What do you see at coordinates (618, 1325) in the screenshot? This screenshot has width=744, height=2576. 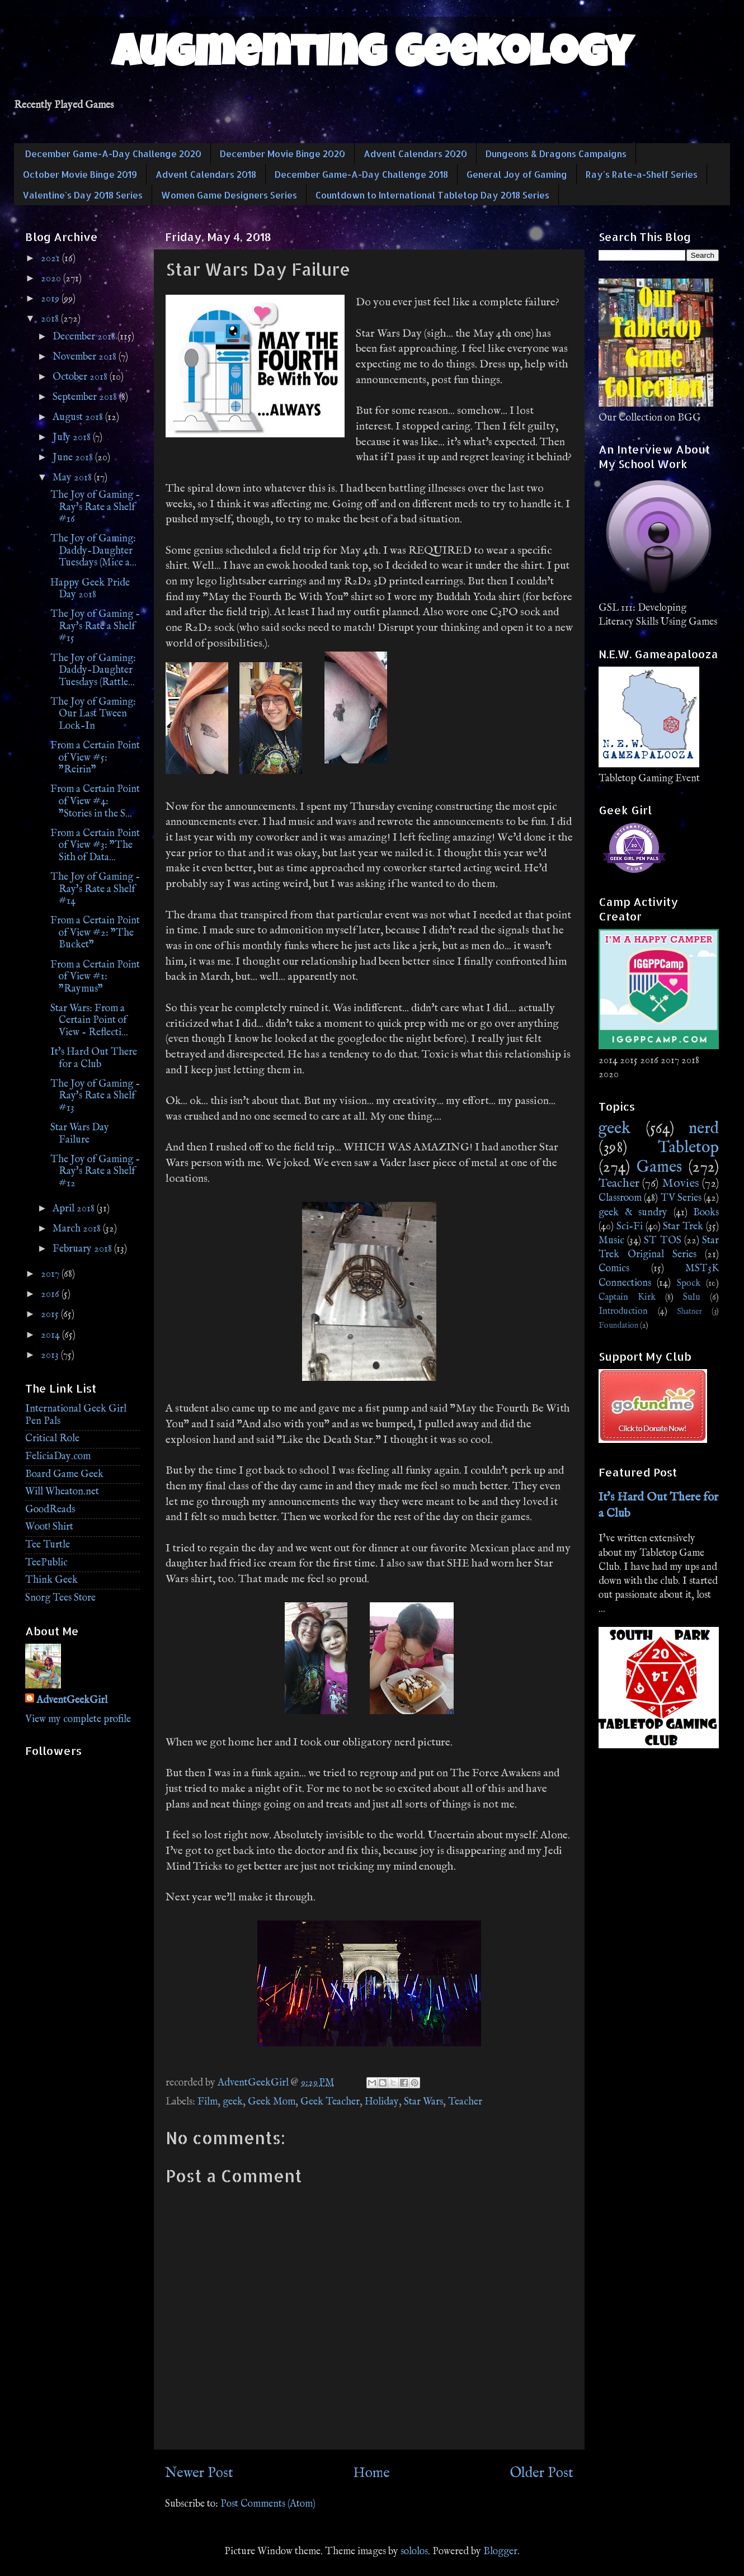 I see `Foundation` at bounding box center [618, 1325].